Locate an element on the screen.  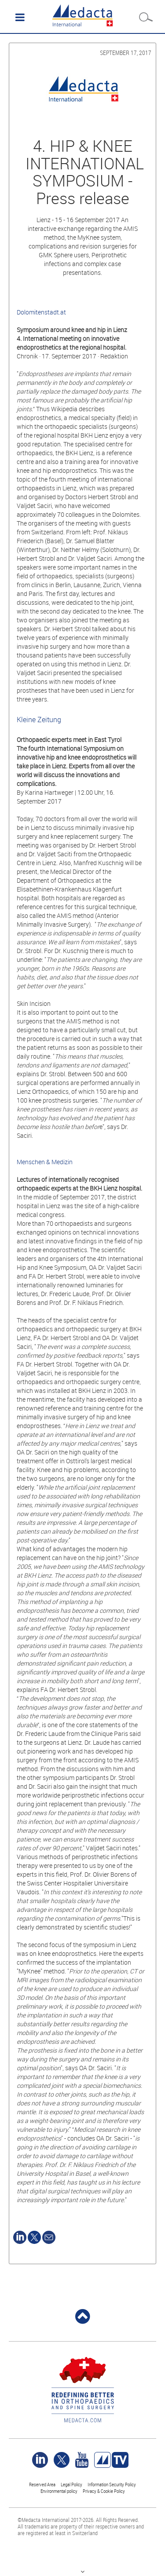
Information Security Policy is located at coordinates (112, 2484).